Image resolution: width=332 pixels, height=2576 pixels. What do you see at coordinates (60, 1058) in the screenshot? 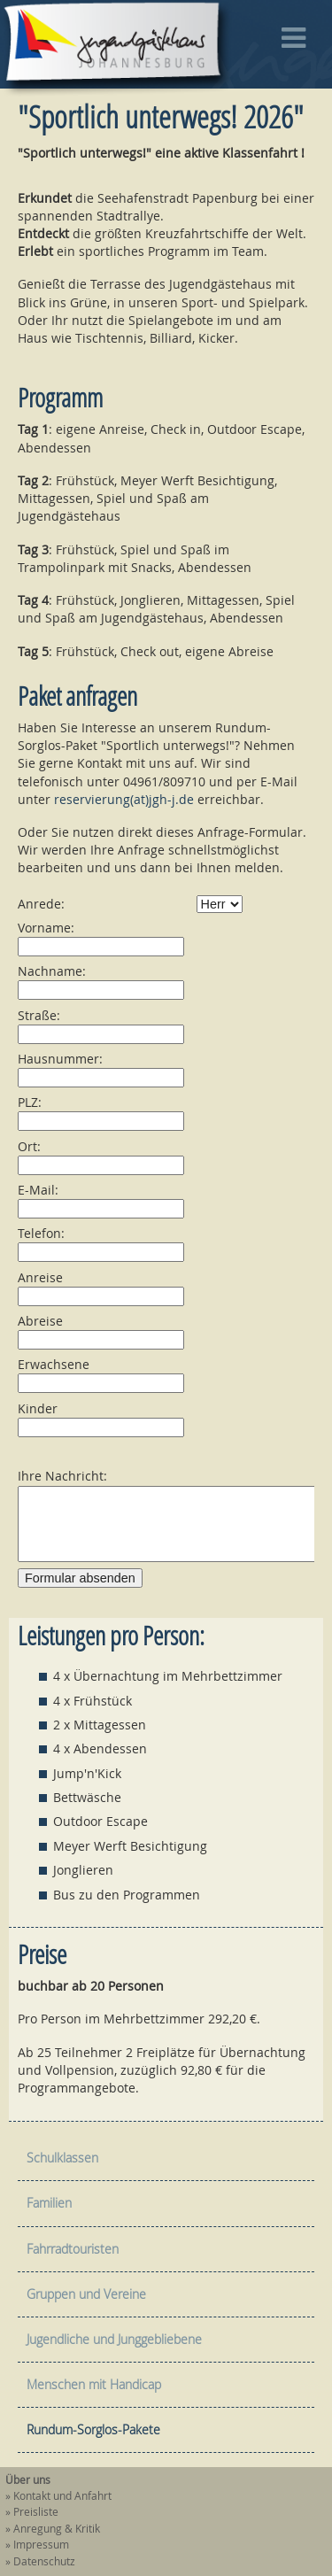
I see `Hausnummer:` at bounding box center [60, 1058].